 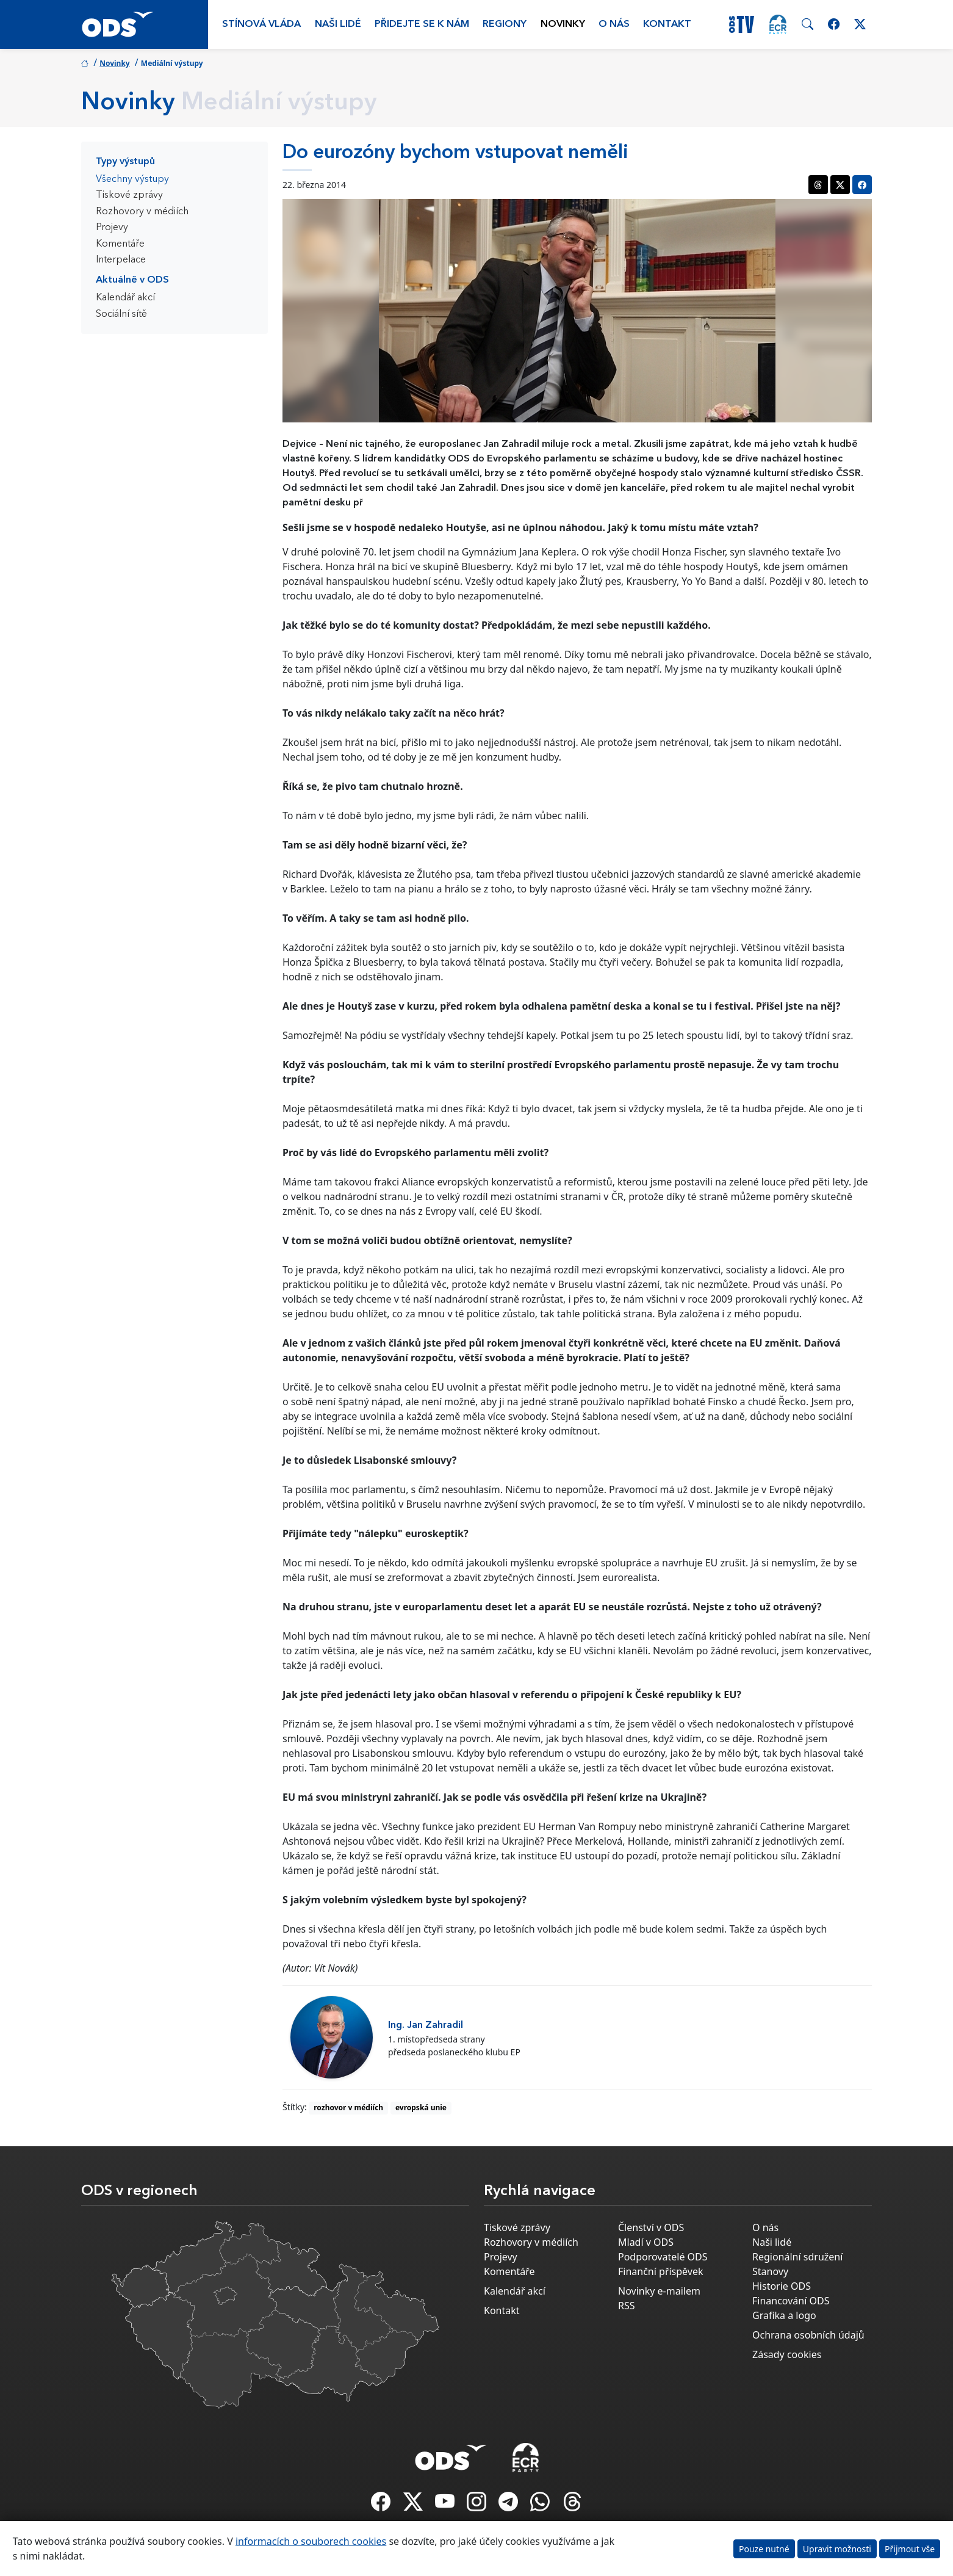 I want to click on Naši lidé, so click(x=338, y=24).